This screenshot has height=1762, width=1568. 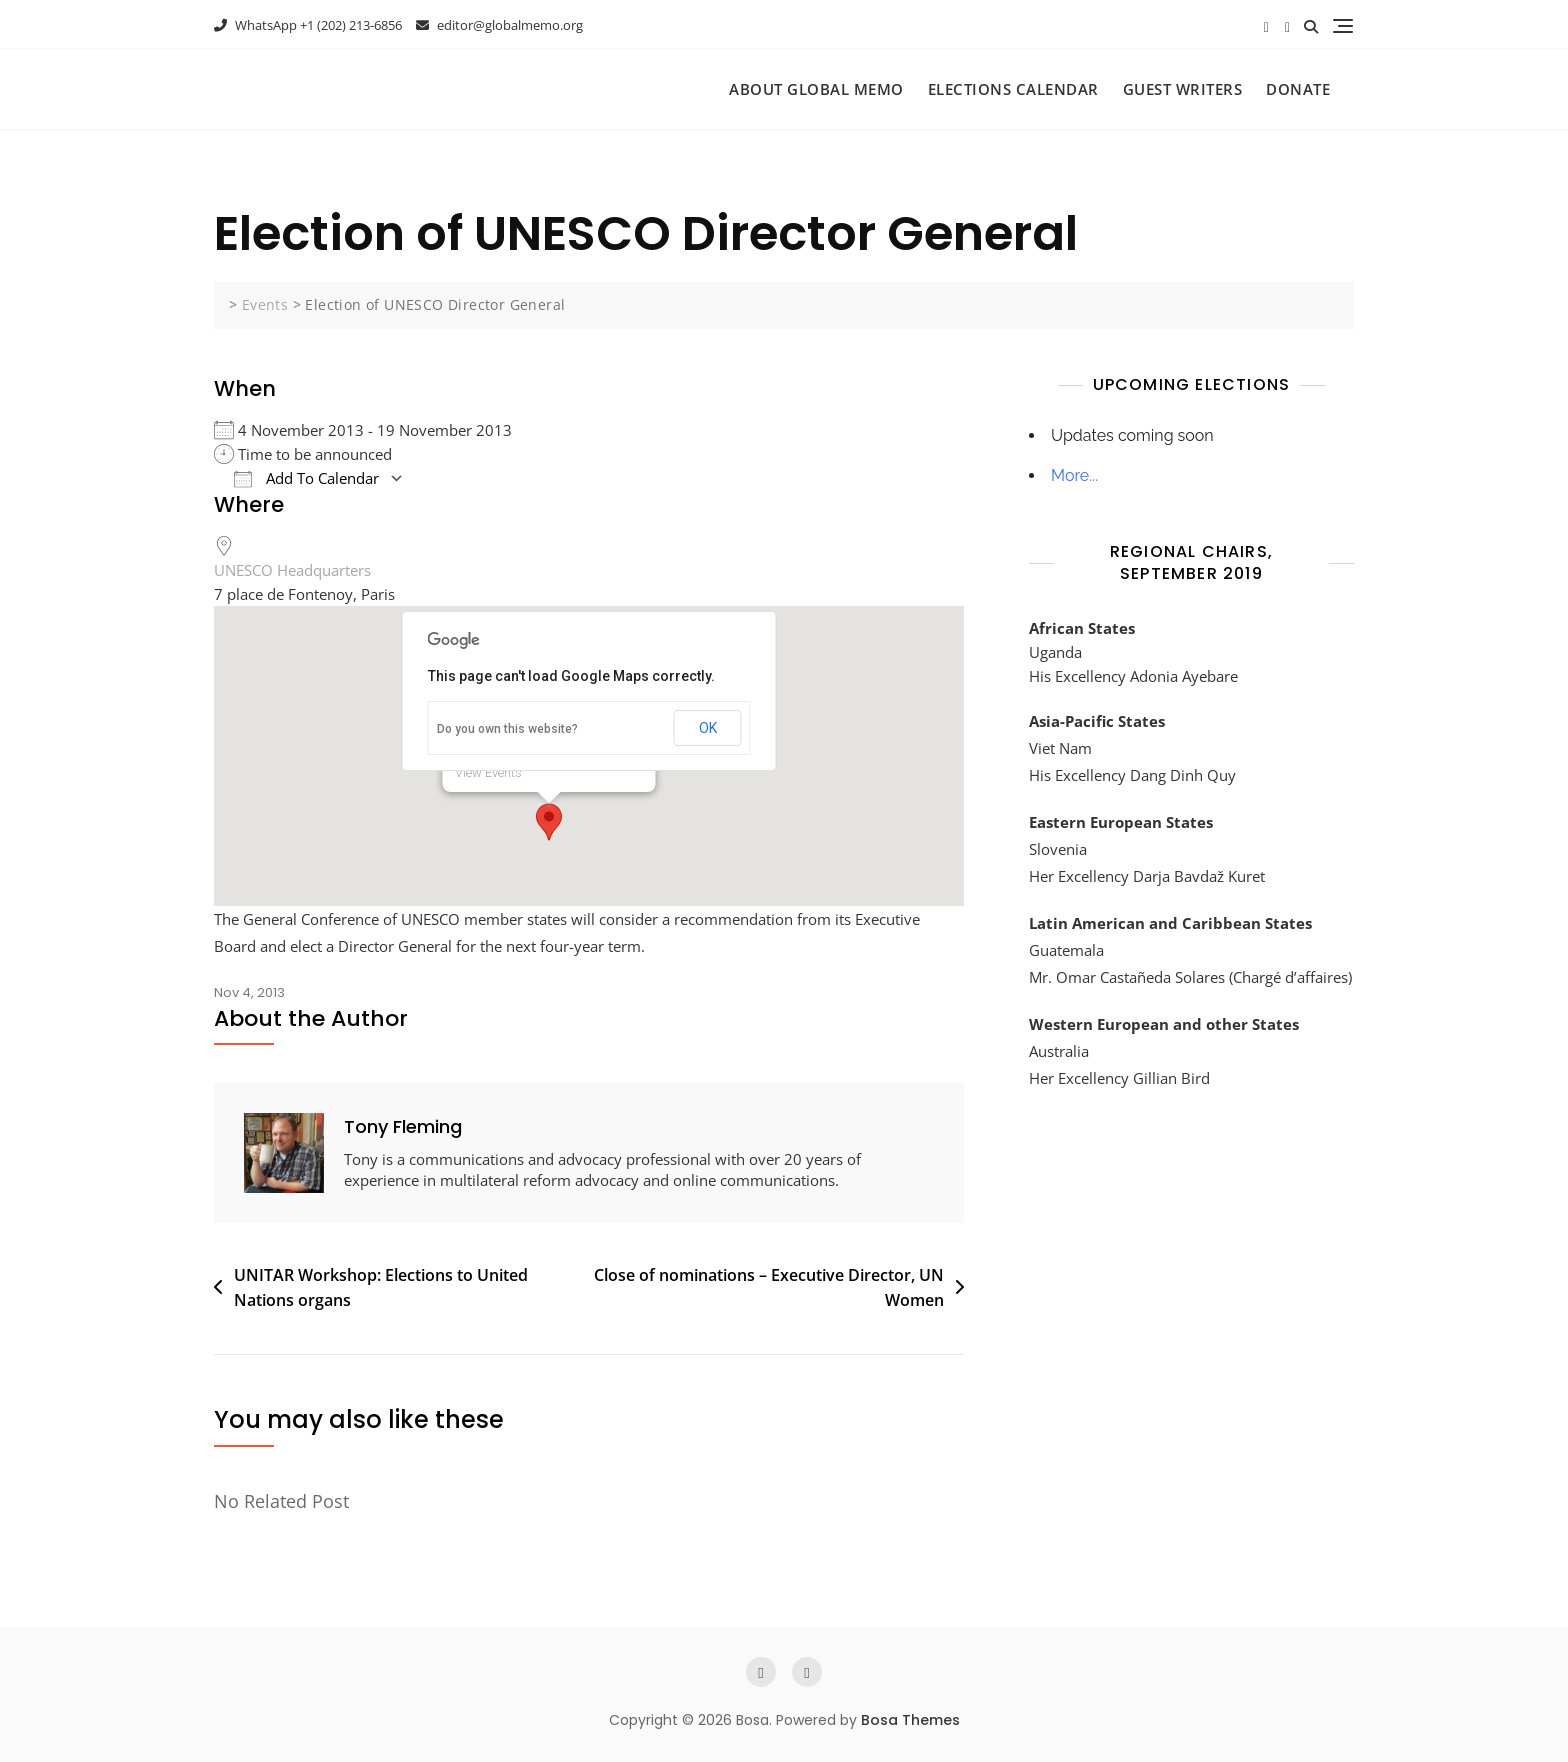 What do you see at coordinates (1074, 475) in the screenshot?
I see `More...` at bounding box center [1074, 475].